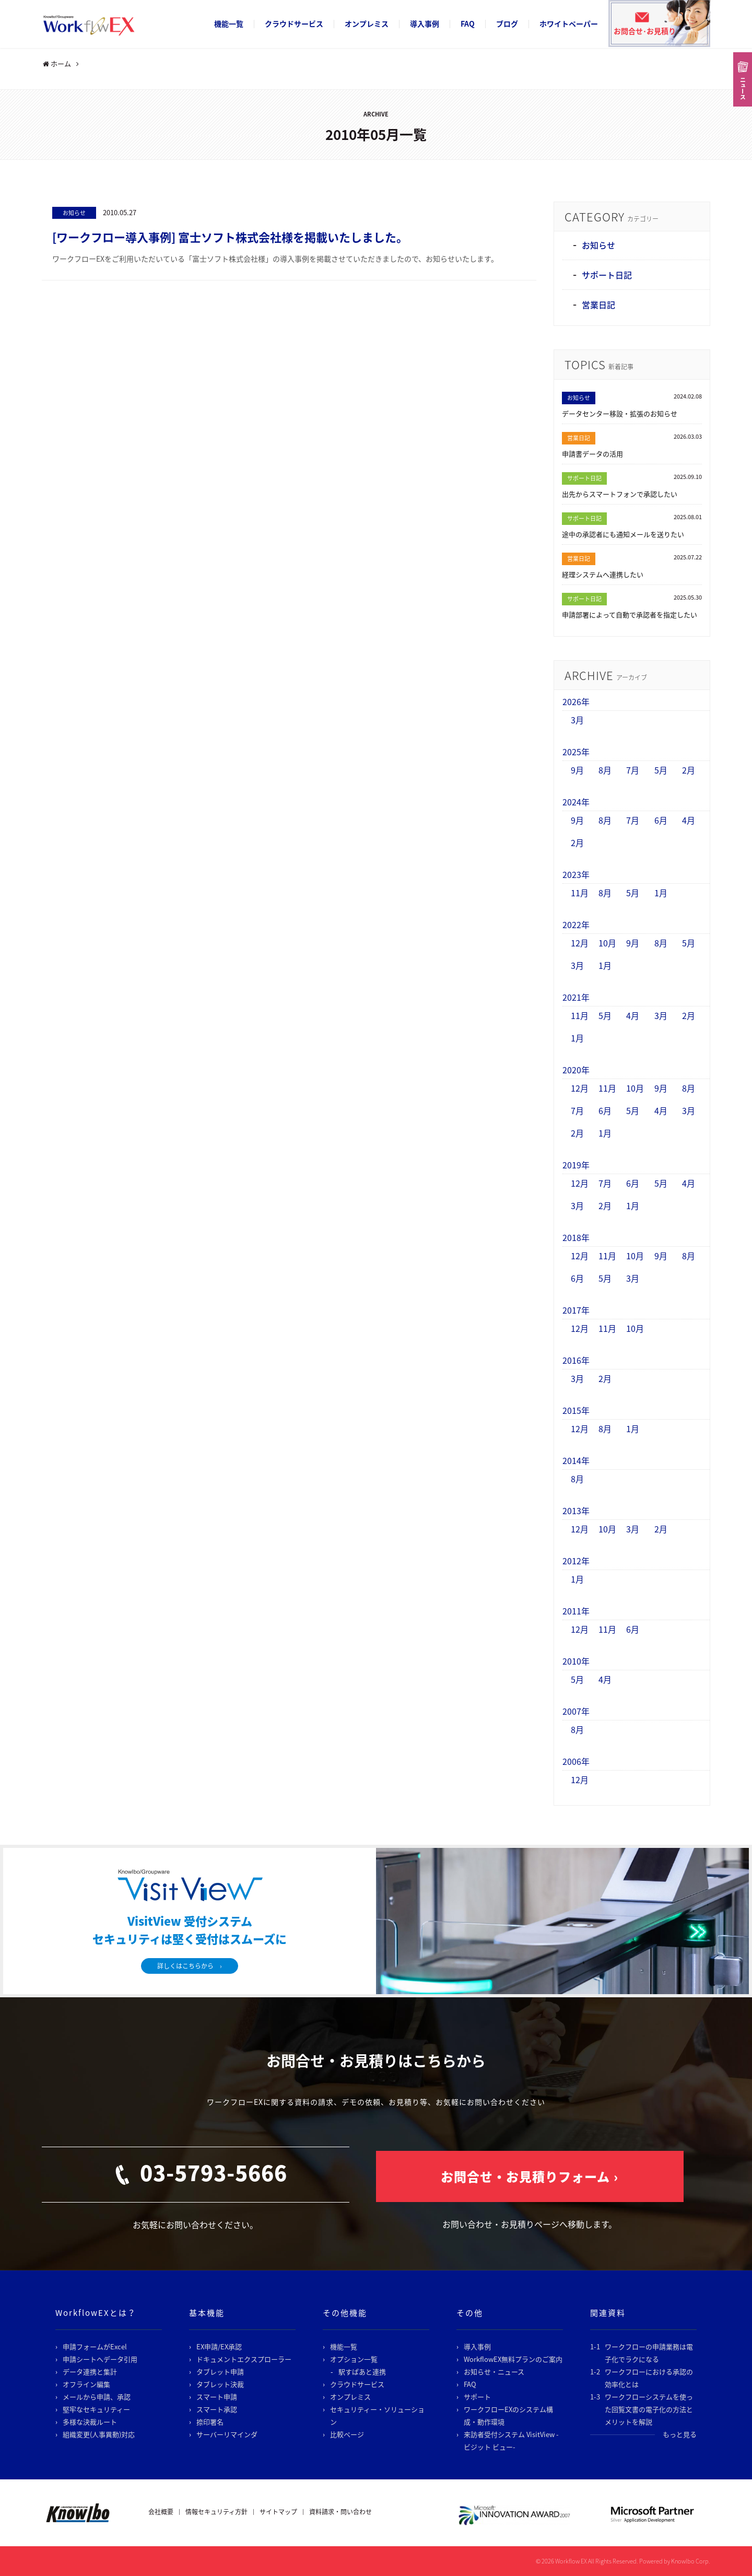 This screenshot has width=752, height=2576. What do you see at coordinates (96, 2409) in the screenshot?
I see `堅牢なセキュリティー` at bounding box center [96, 2409].